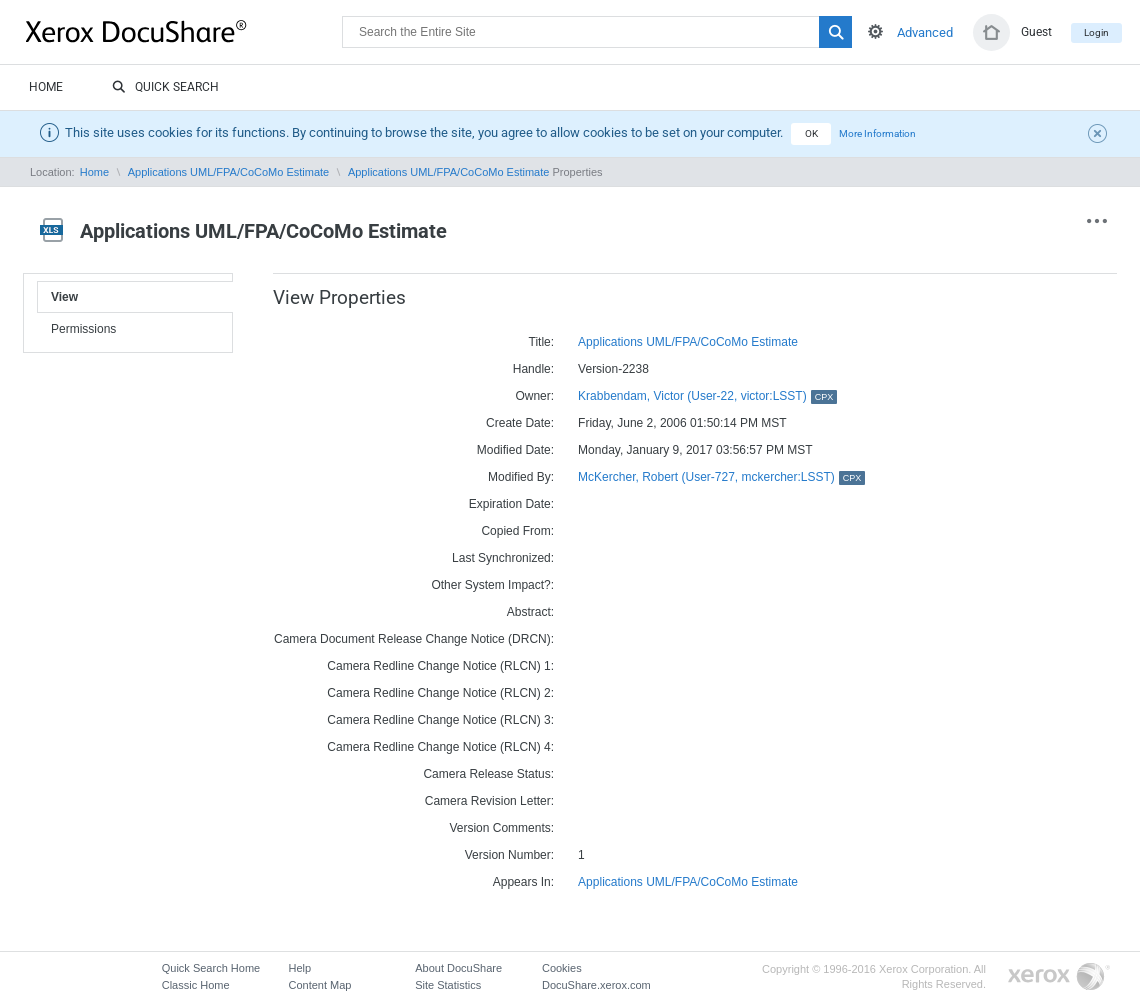 The image size is (1140, 1006). Describe the element at coordinates (925, 32) in the screenshot. I see `Advanced` at that location.